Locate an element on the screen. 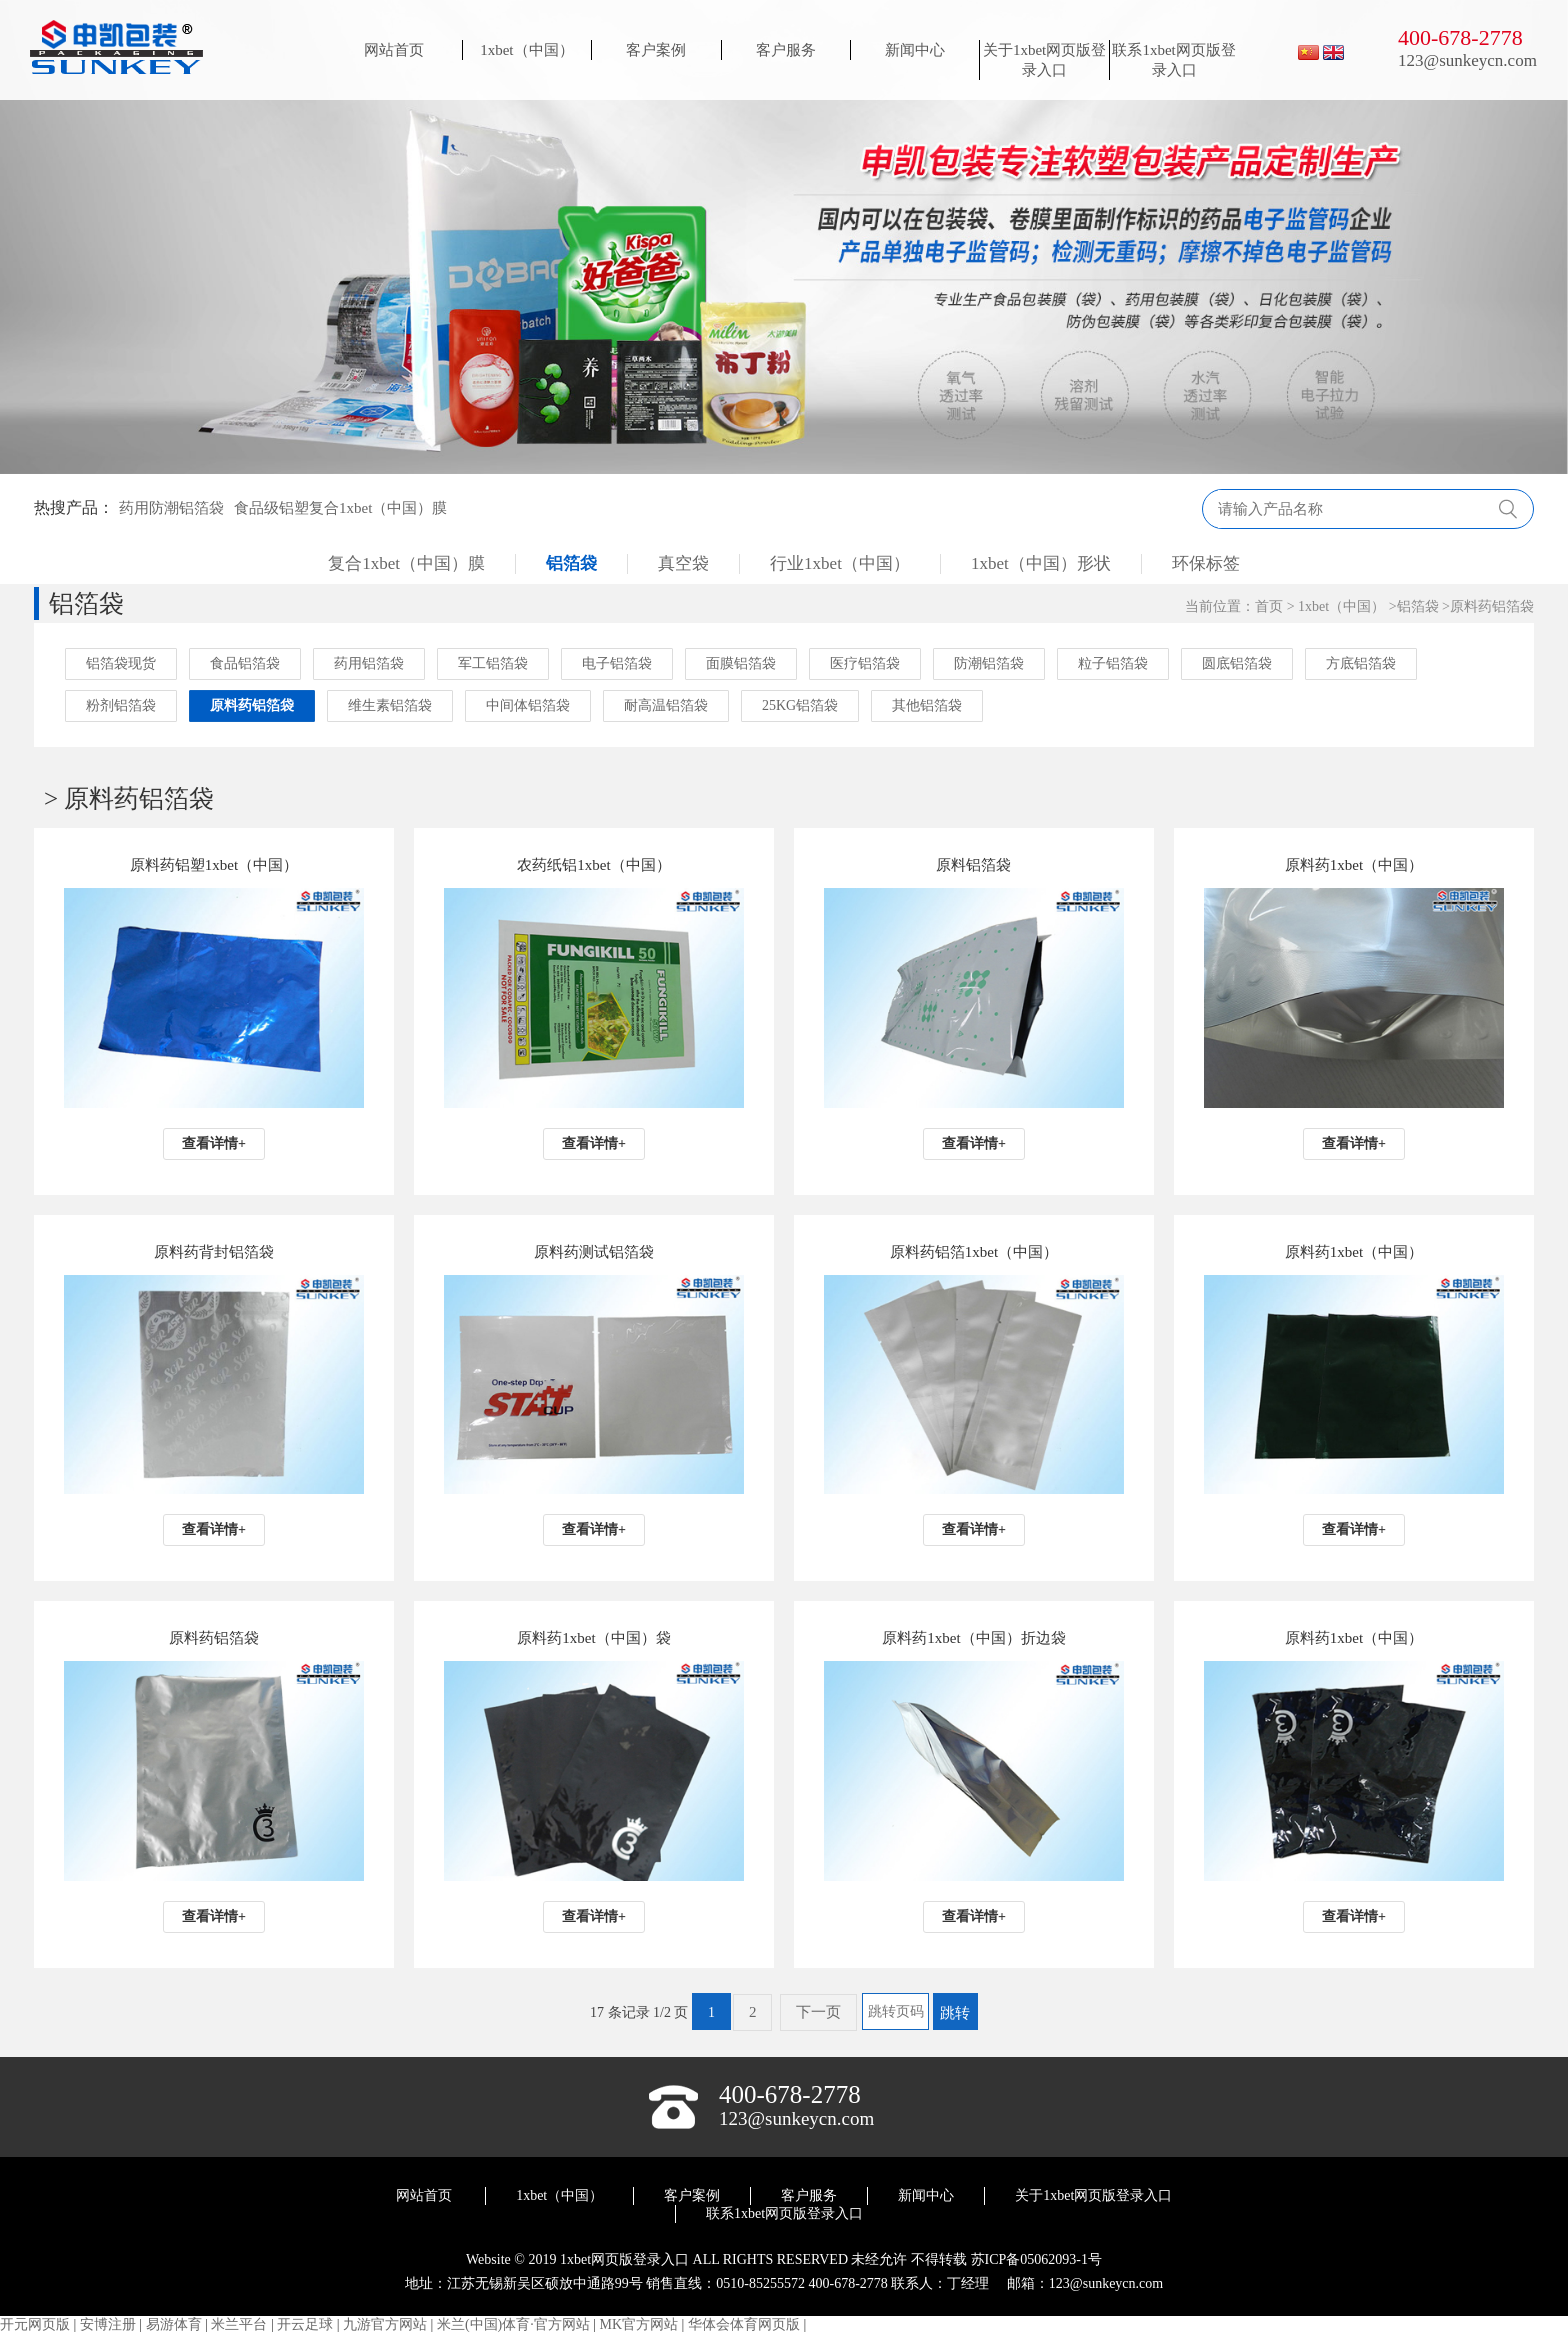 The width and height of the screenshot is (1568, 2334). 铝箔袋现货 is located at coordinates (121, 663).